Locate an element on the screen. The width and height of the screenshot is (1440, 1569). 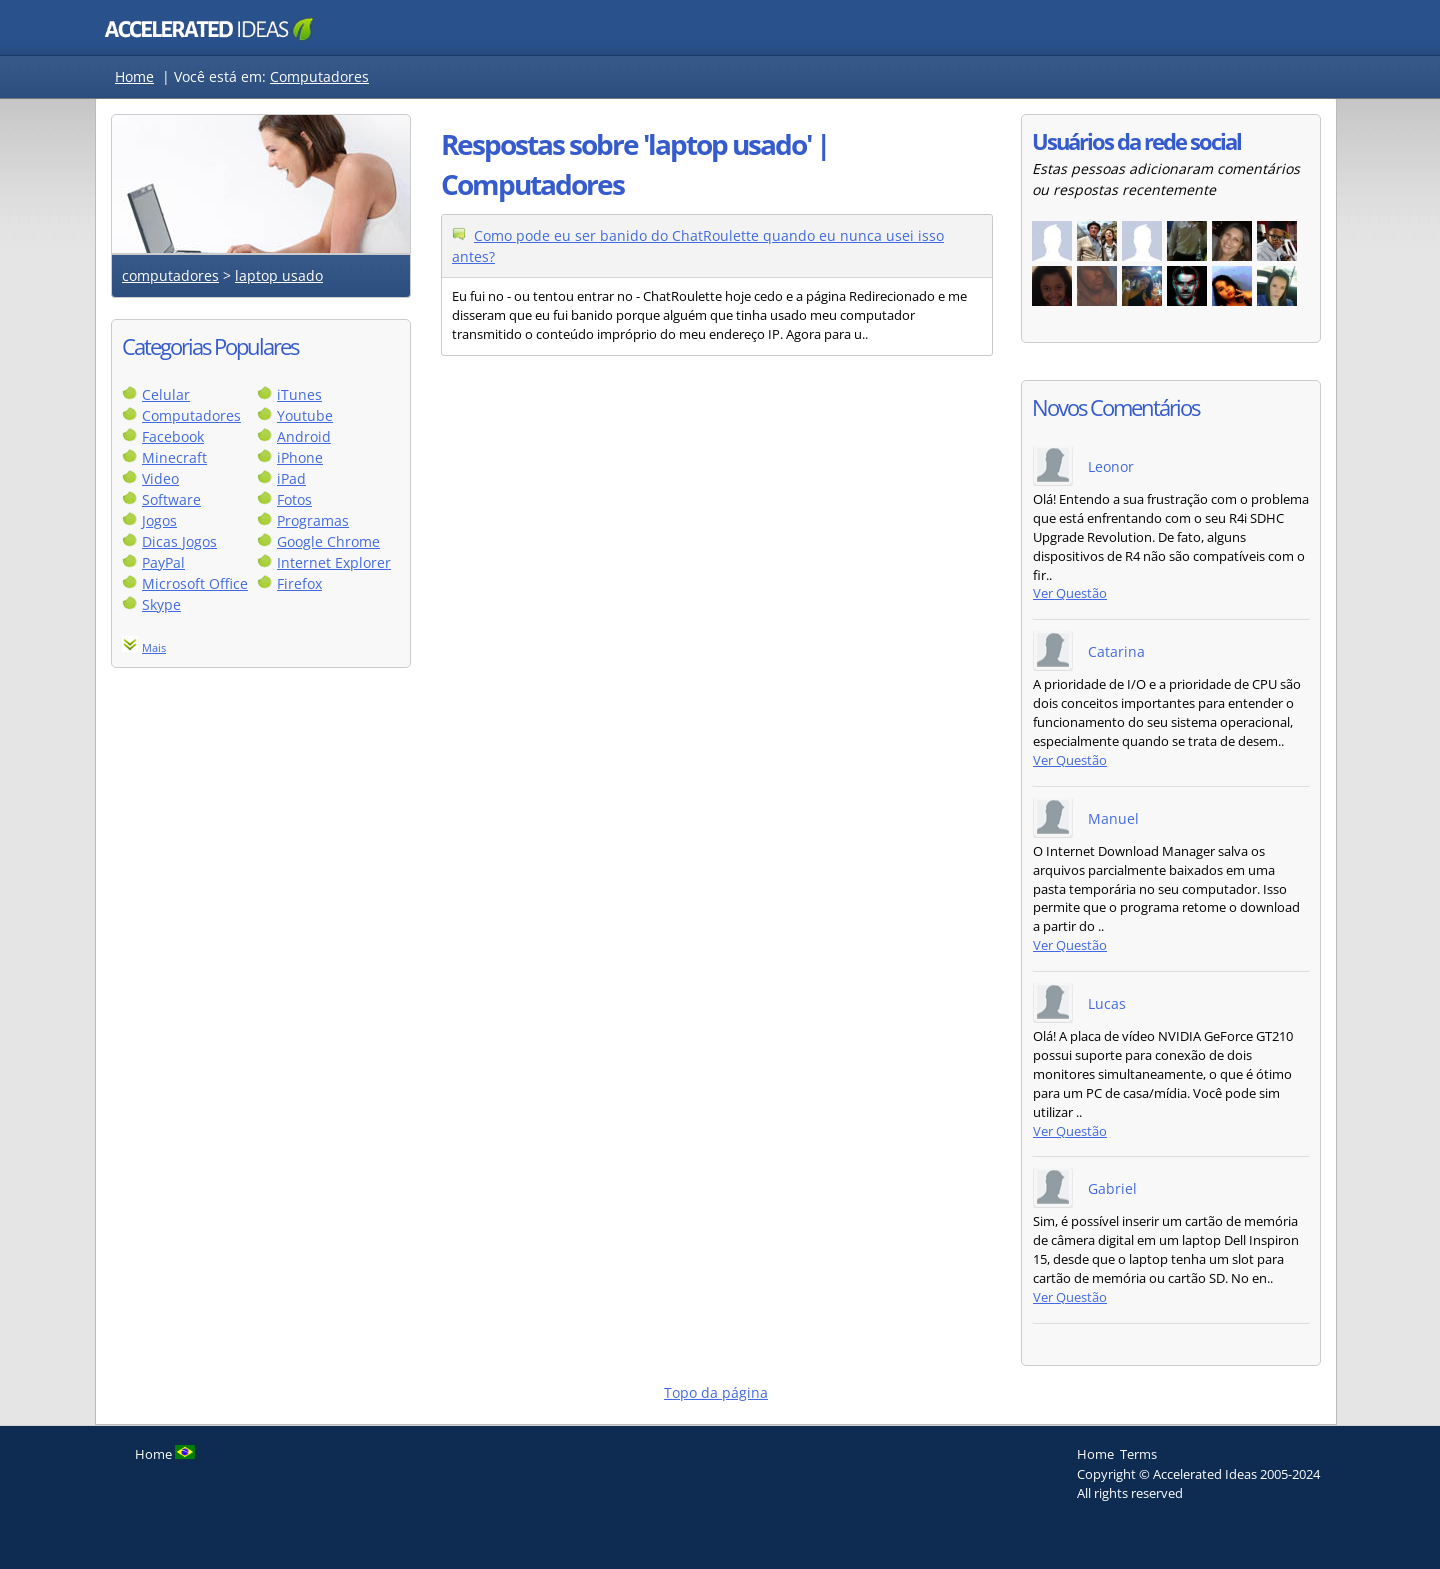
iTunes is located at coordinates (299, 394).